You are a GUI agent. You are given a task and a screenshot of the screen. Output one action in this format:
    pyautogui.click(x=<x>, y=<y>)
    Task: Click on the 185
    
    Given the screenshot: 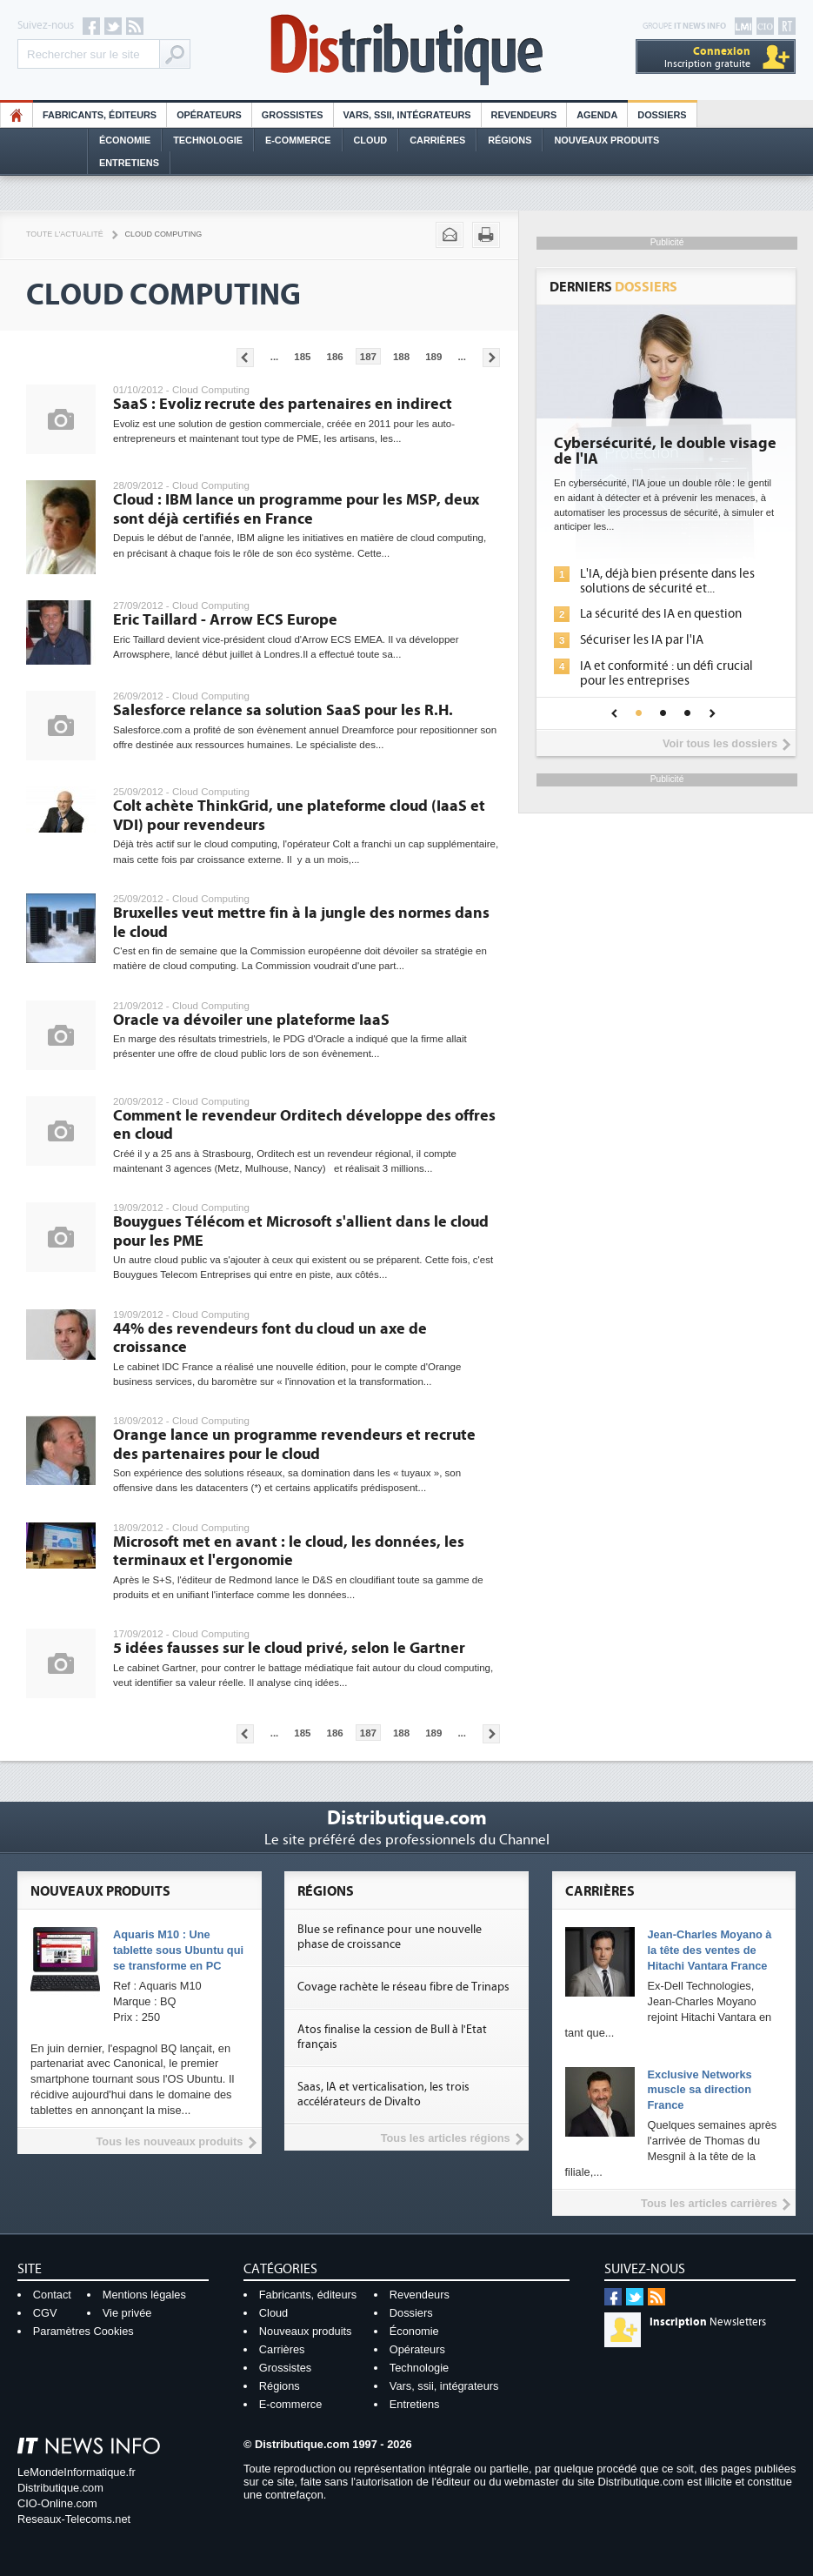 What is the action you would take?
    pyautogui.click(x=302, y=356)
    